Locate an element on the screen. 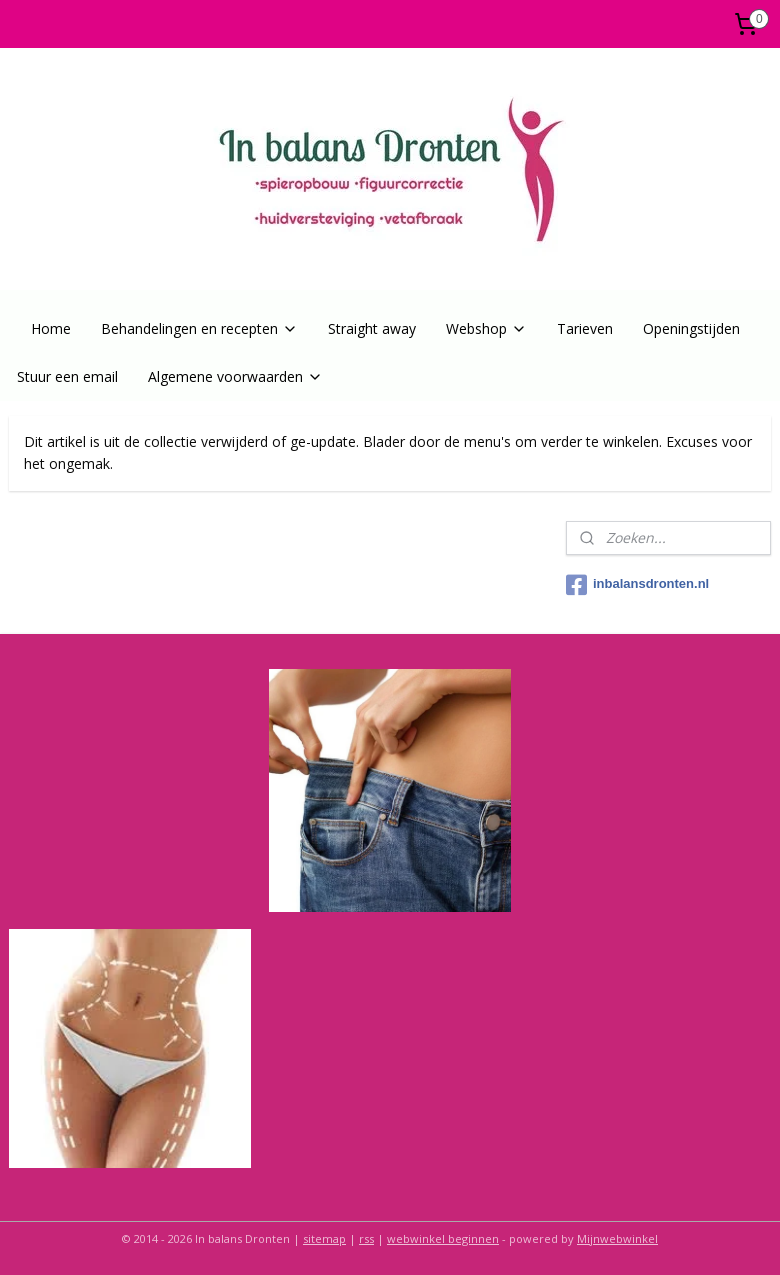  Straight away is located at coordinates (372, 328).